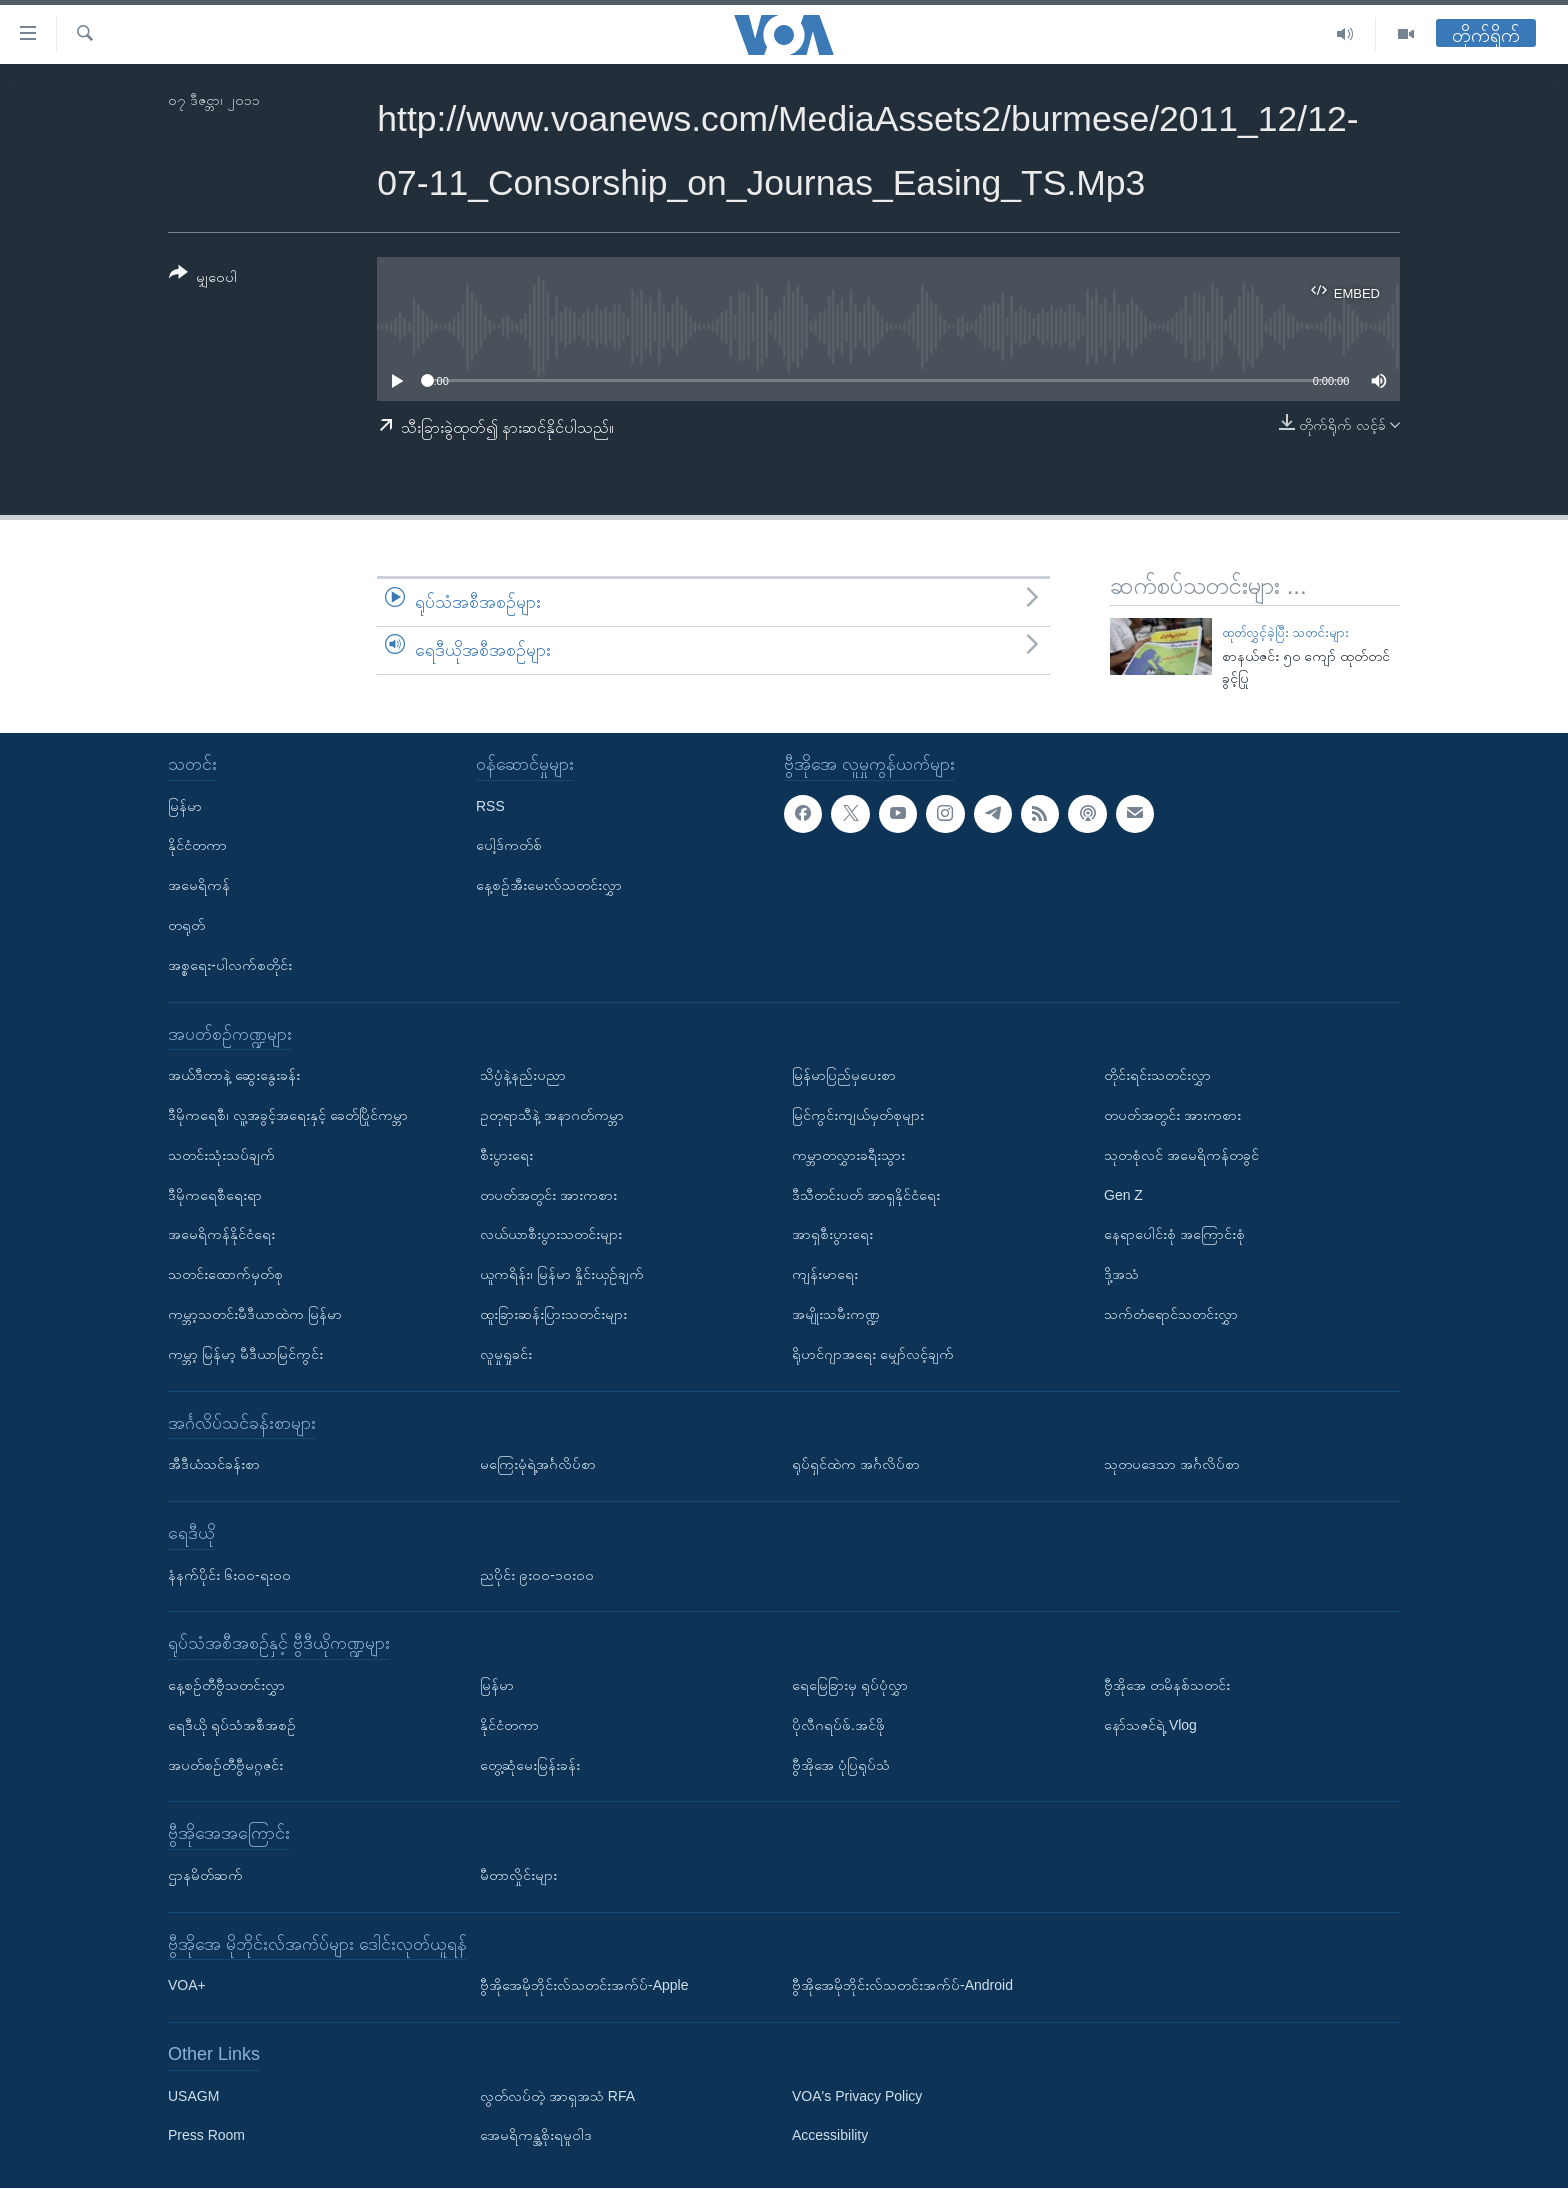  Describe the element at coordinates (537, 1575) in the screenshot. I see `ညပိုင်း ၉း၀၀-၁၀း၀၀` at that location.